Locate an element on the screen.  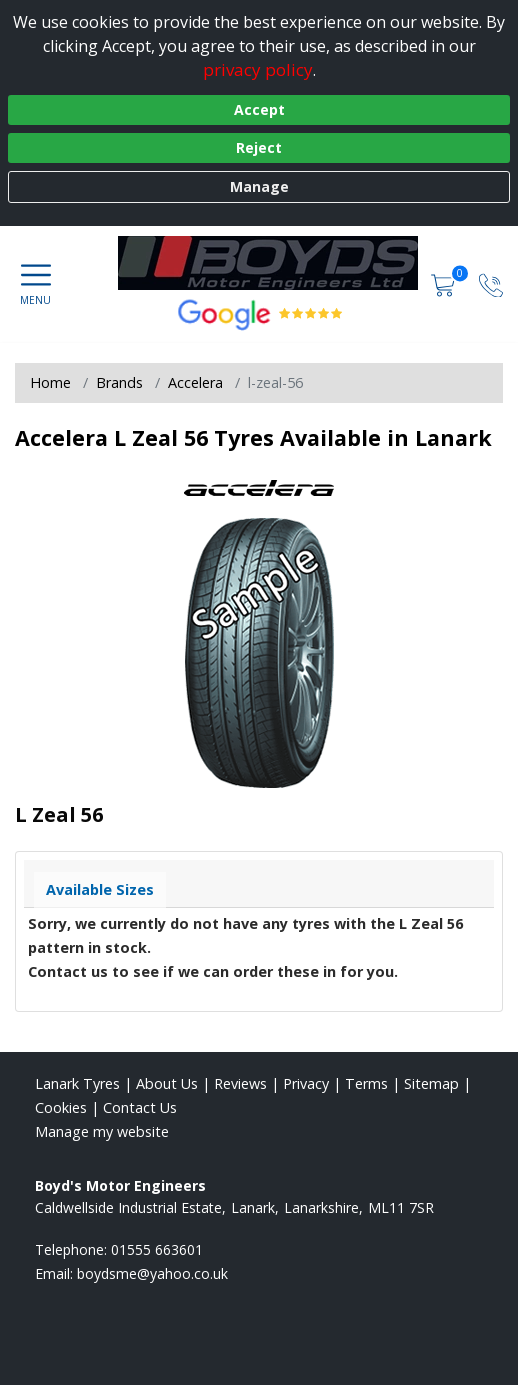
[View basket] is located at coordinates (445, 283).